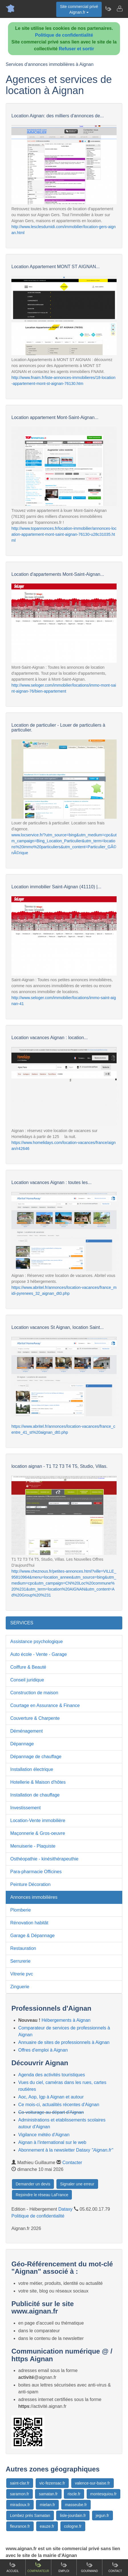 This screenshot has height=2576, width=128. Describe the element at coordinates (13, 2567) in the screenshot. I see `Accueil` at that location.